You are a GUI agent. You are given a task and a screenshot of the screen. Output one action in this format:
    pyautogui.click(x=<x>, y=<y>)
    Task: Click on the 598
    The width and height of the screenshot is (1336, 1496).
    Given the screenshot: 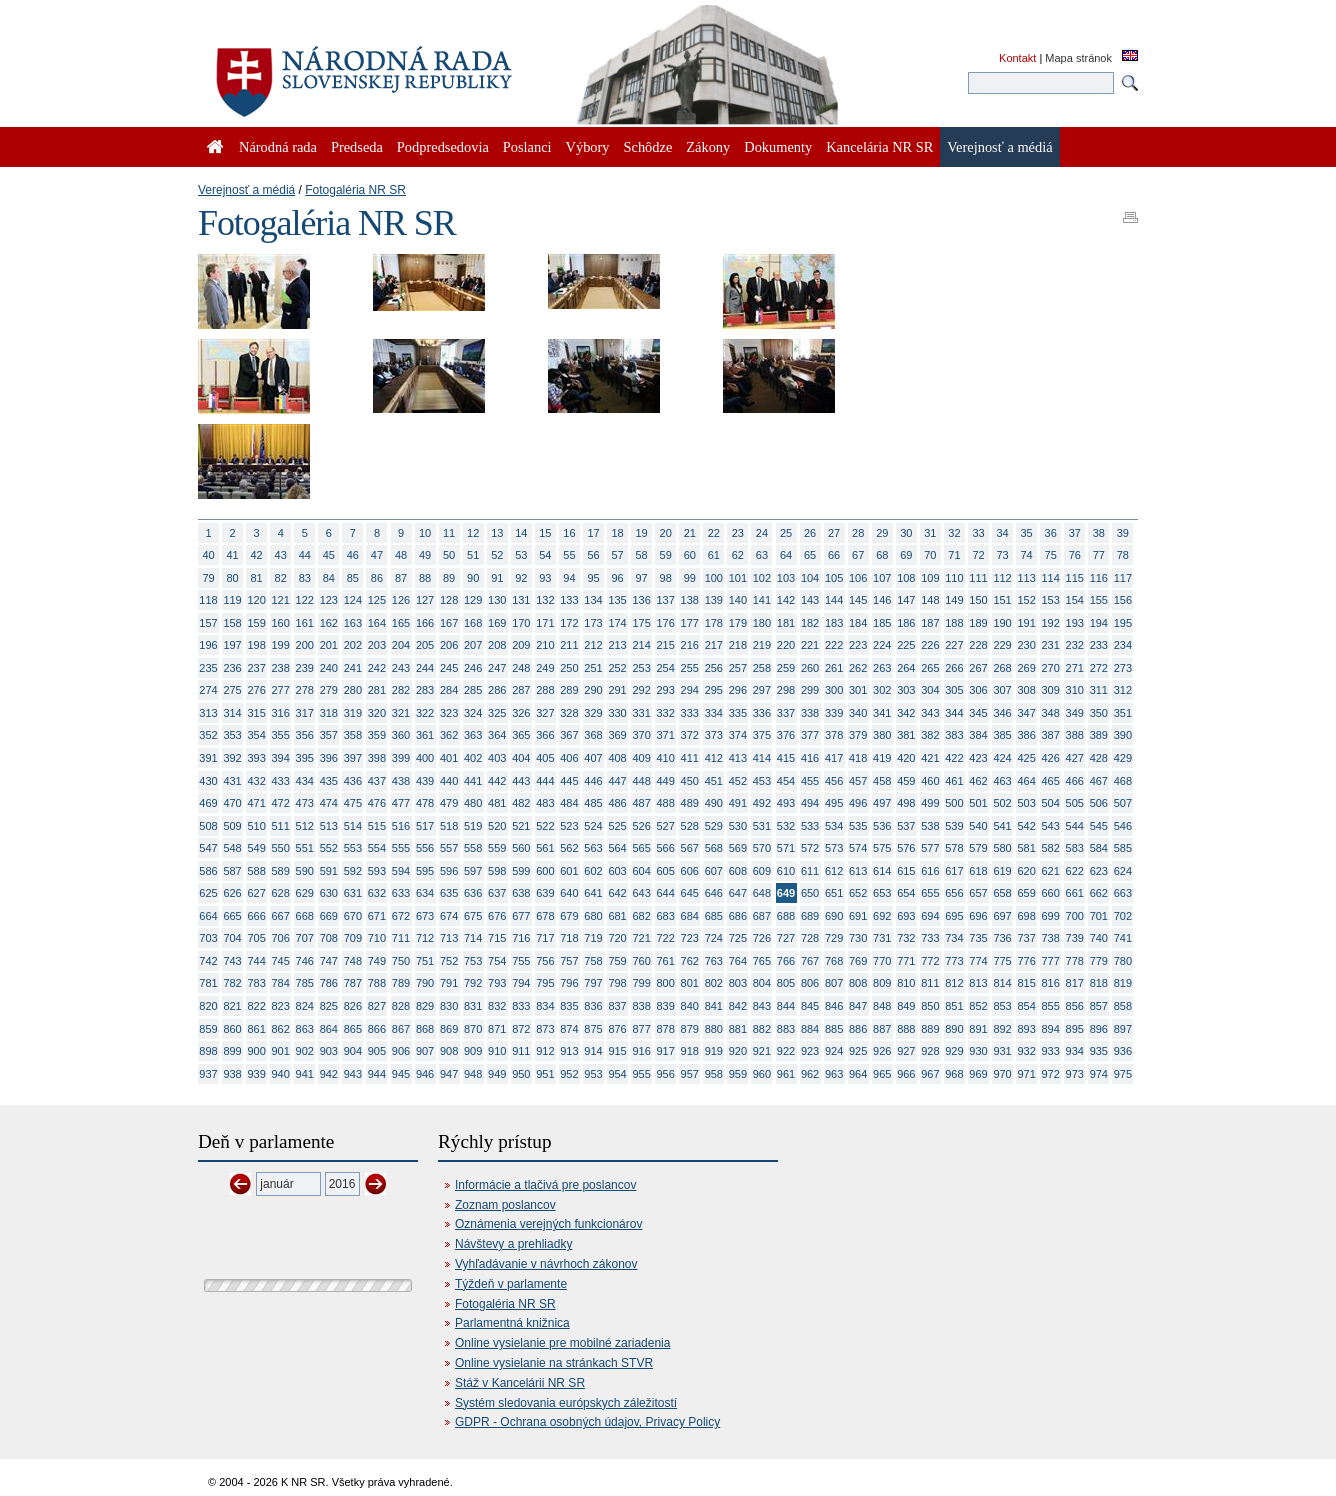 What is the action you would take?
    pyautogui.click(x=497, y=871)
    